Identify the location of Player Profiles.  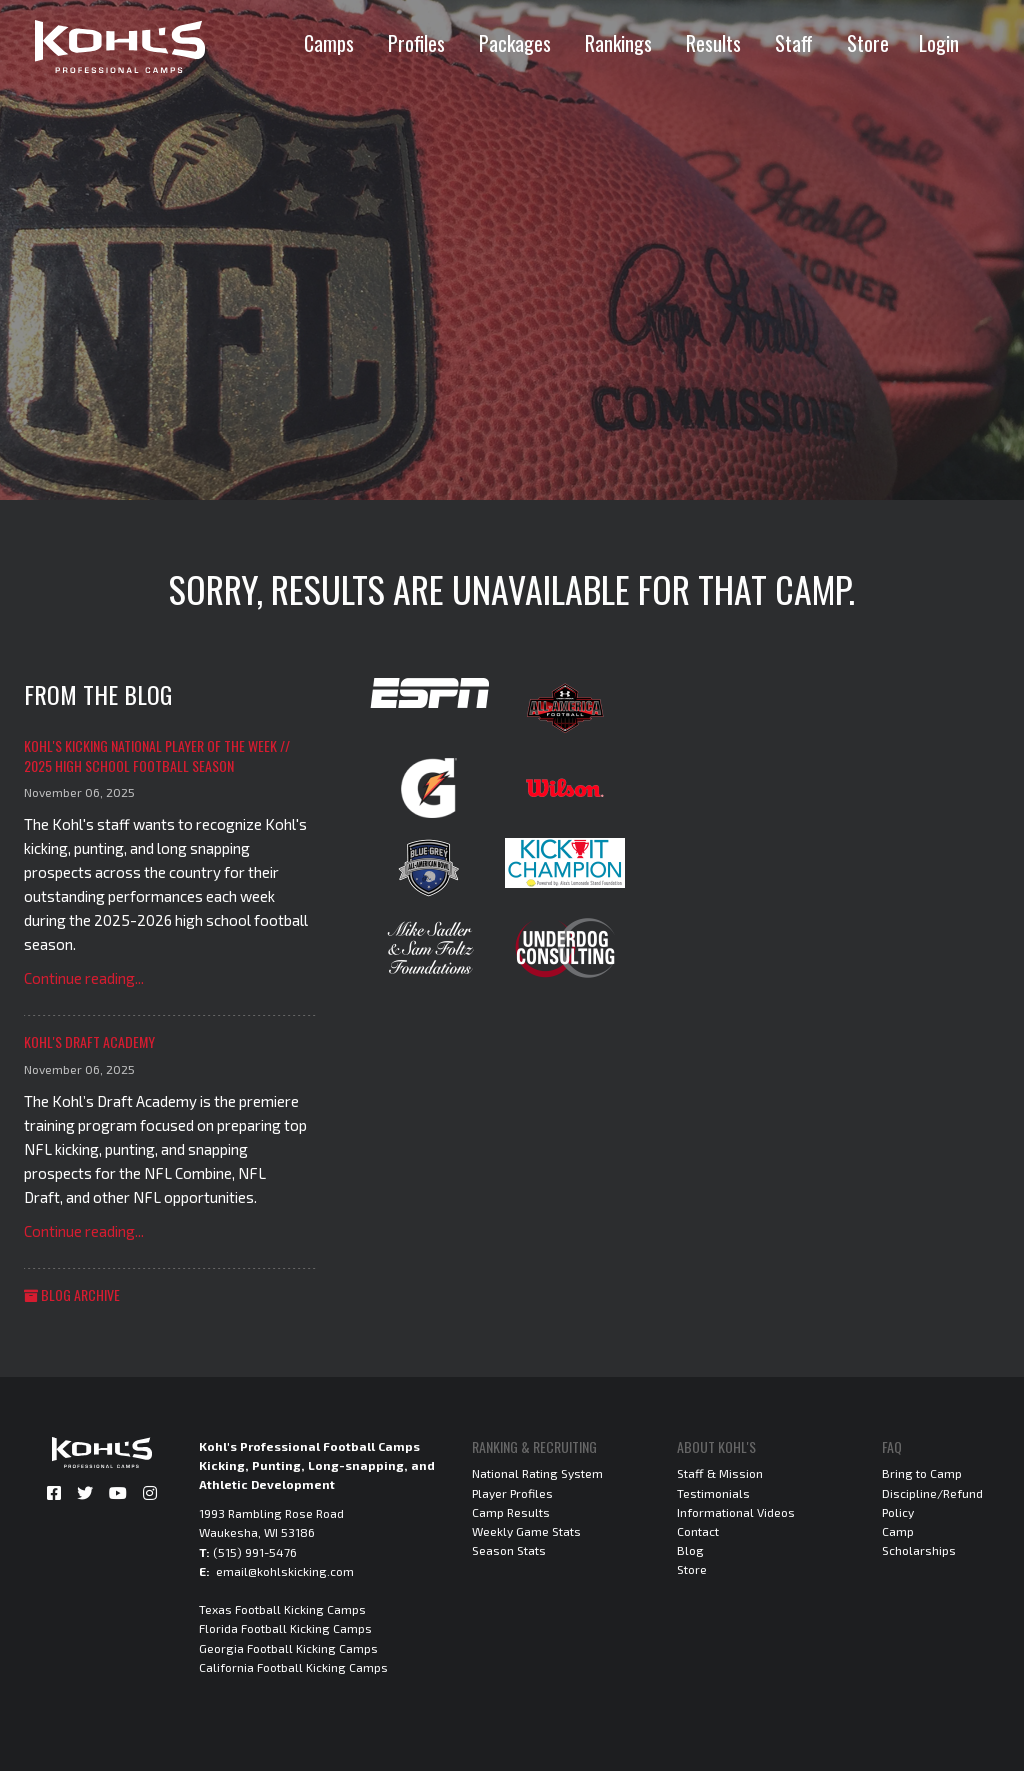
(512, 1493).